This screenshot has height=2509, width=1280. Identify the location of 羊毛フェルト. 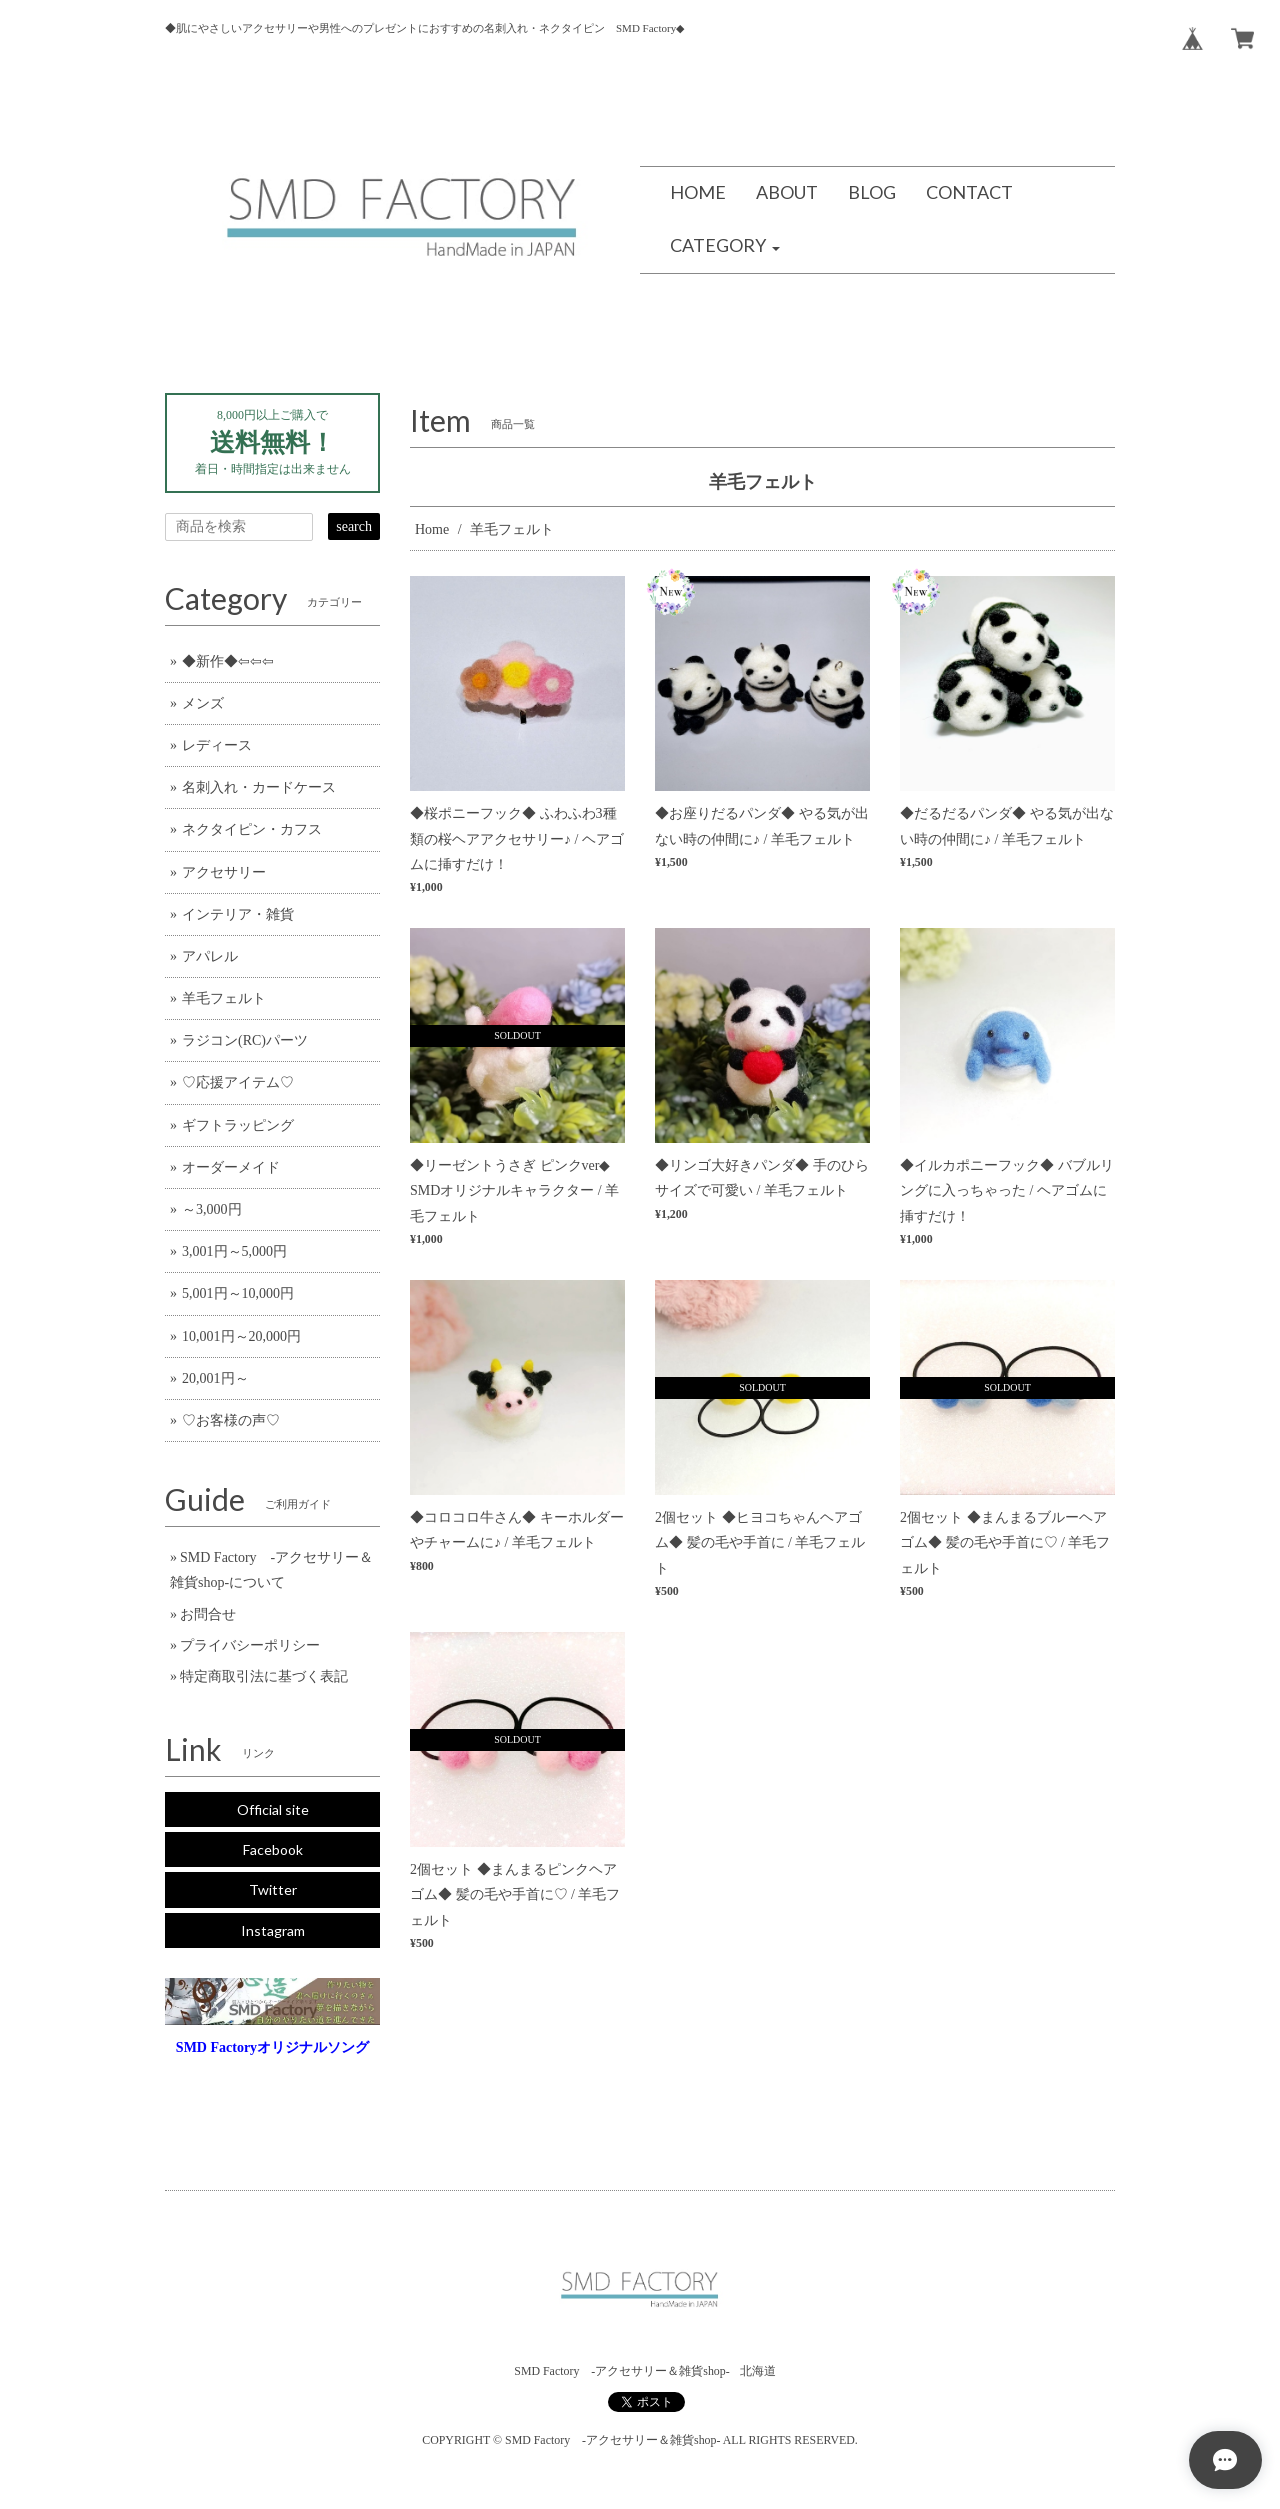
(224, 998).